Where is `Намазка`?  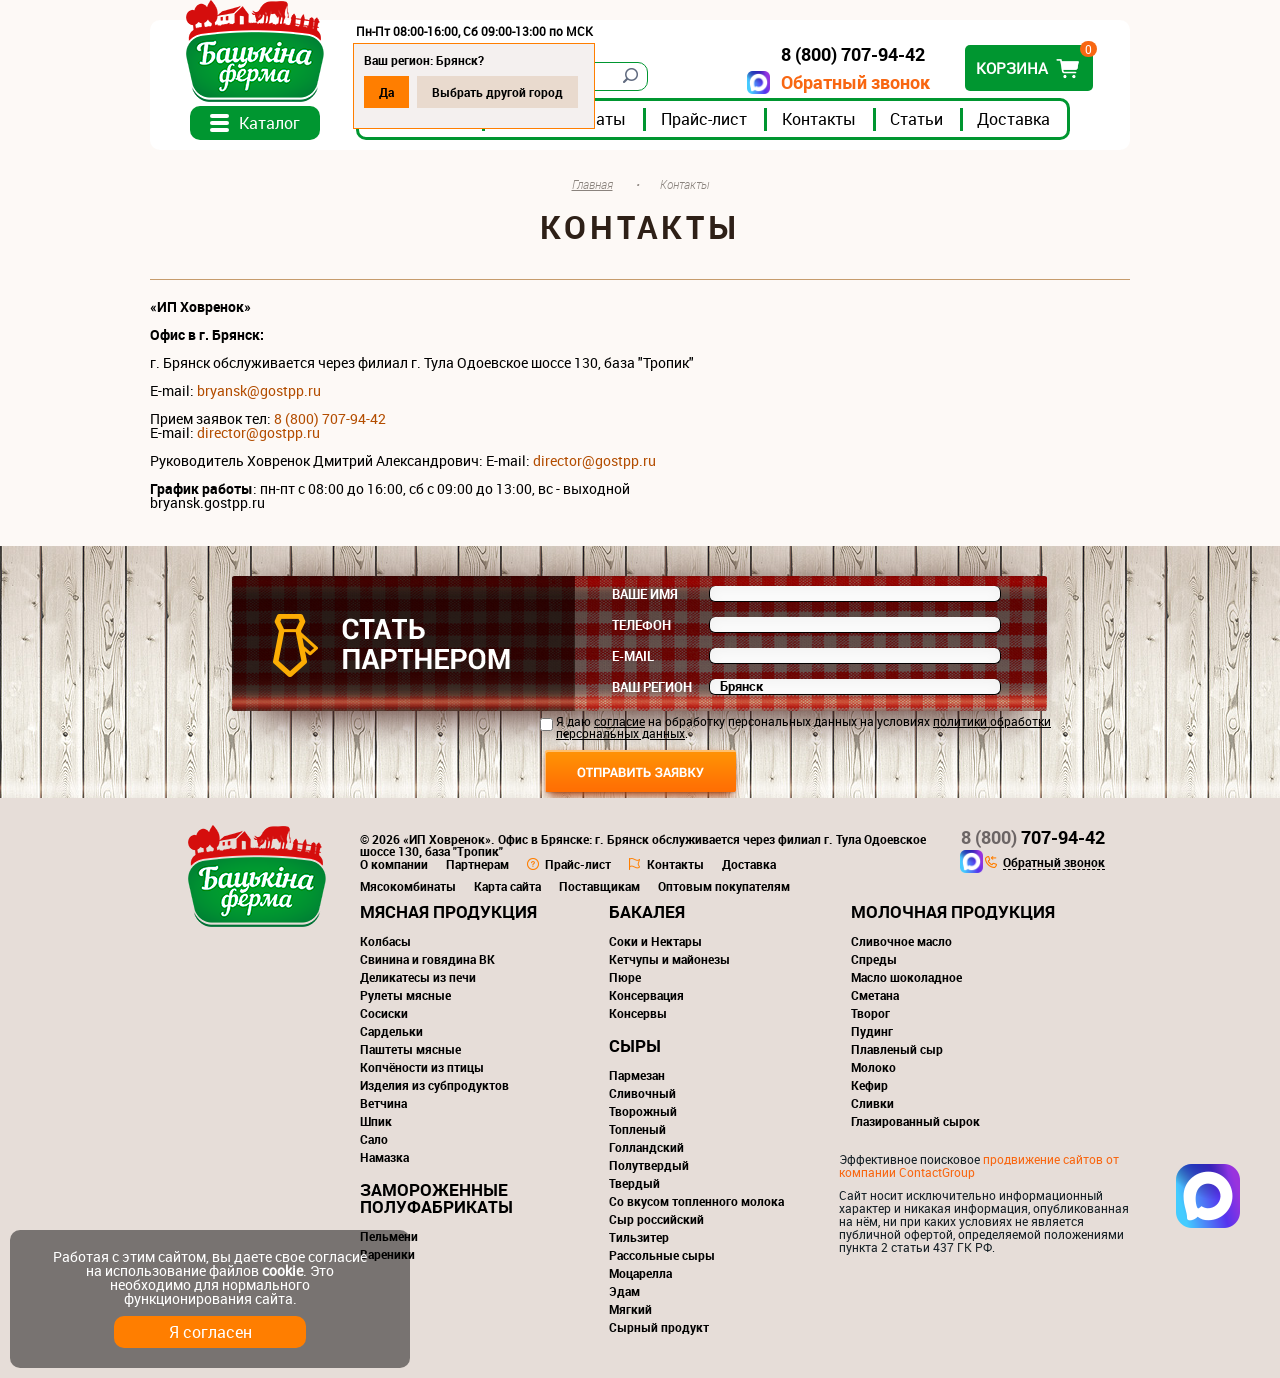
Намазка is located at coordinates (384, 1157).